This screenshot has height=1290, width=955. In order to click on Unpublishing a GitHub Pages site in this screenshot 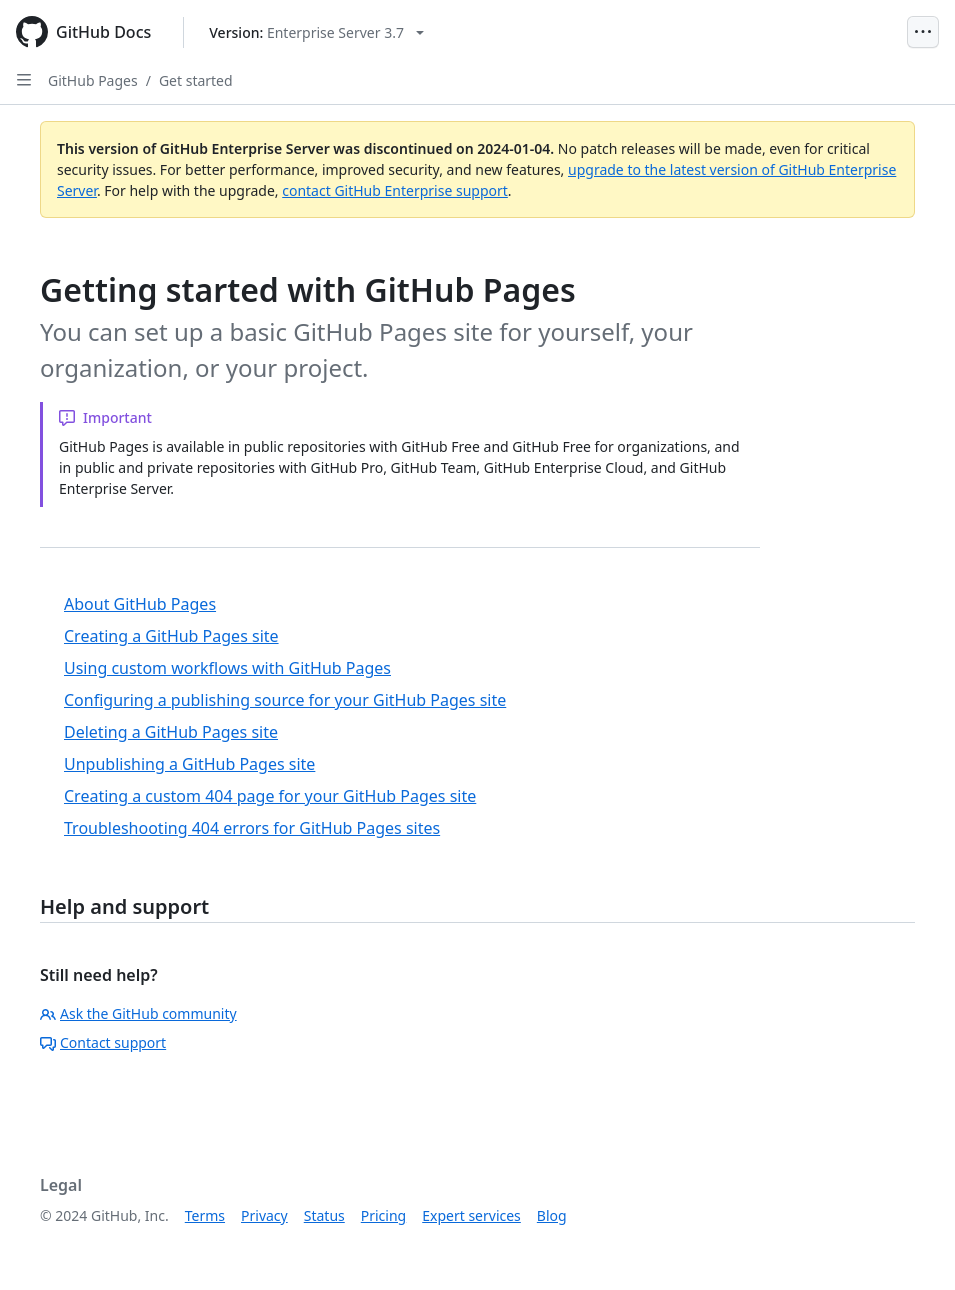, I will do `click(189, 764)`.